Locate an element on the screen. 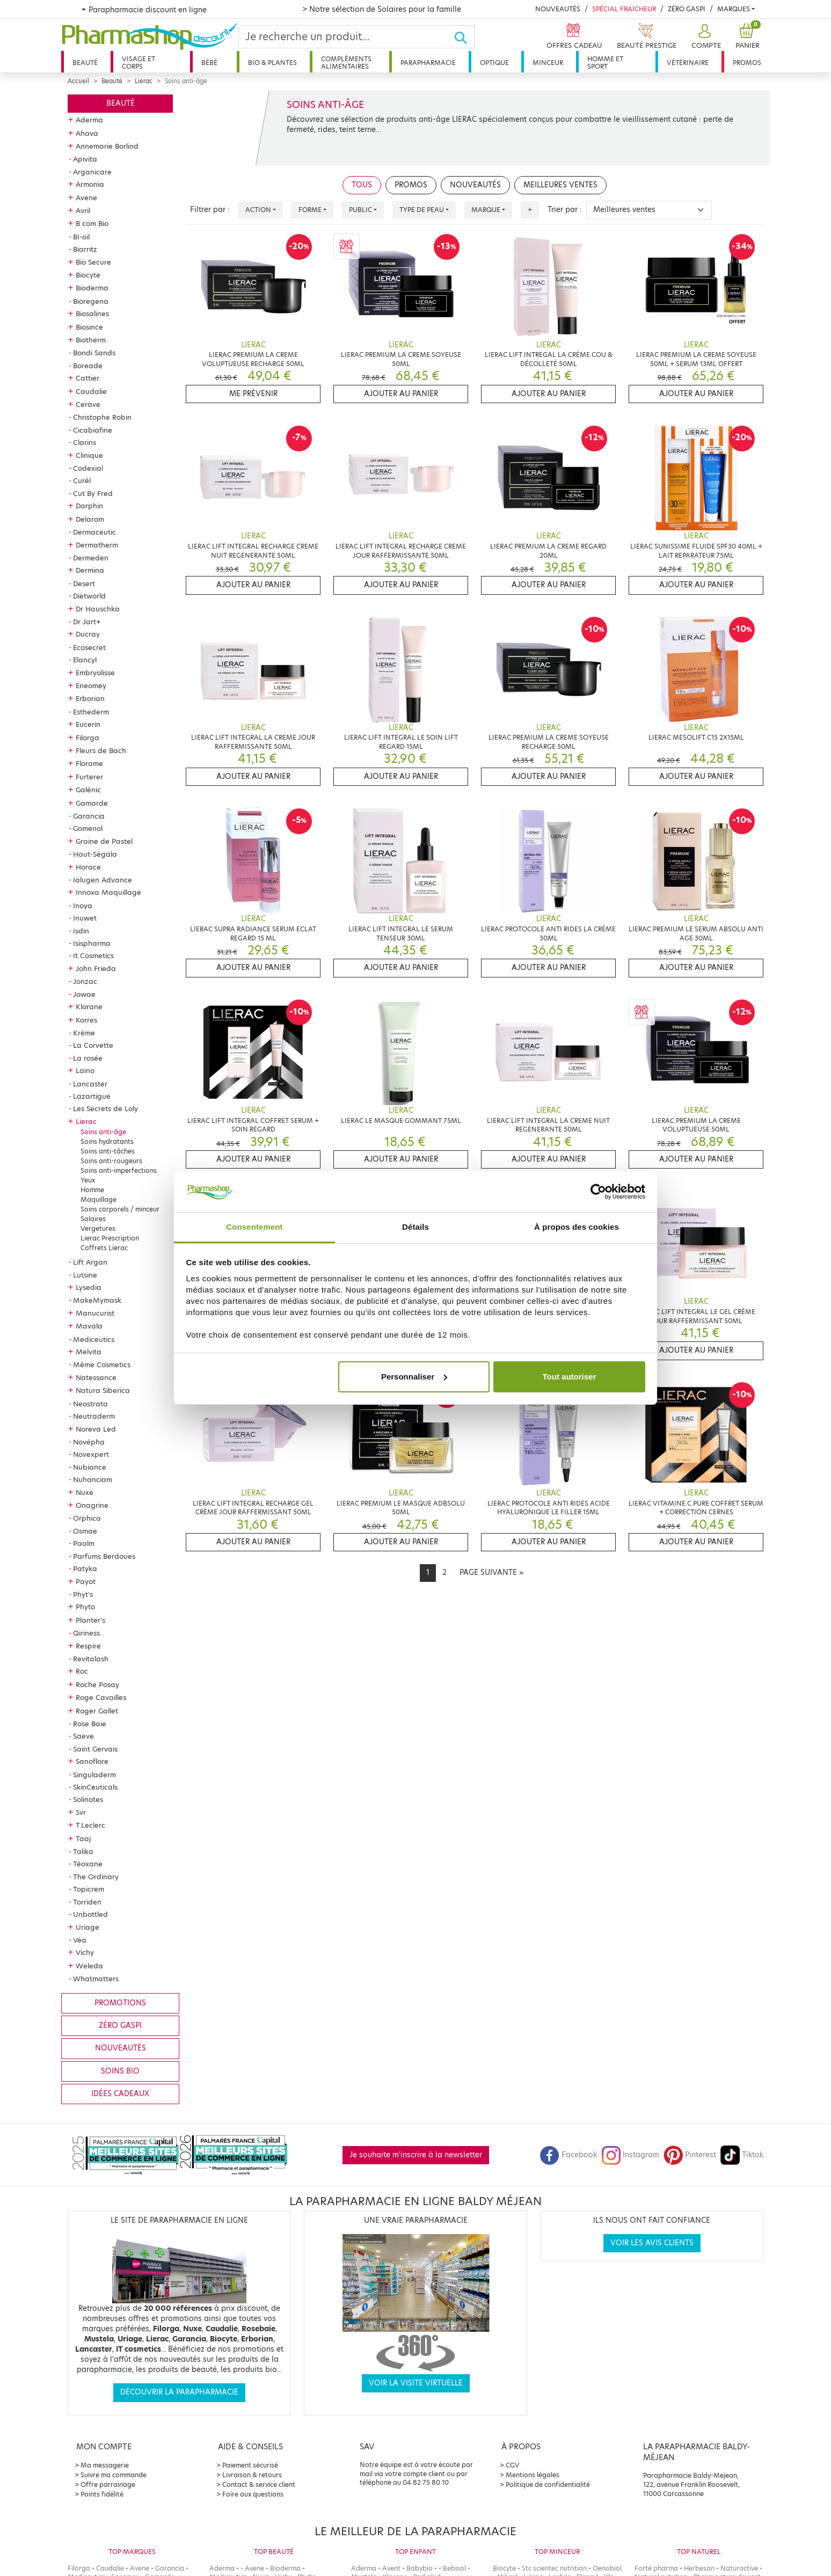 The width and height of the screenshot is (831, 2576). Dietworld is located at coordinates (89, 596).